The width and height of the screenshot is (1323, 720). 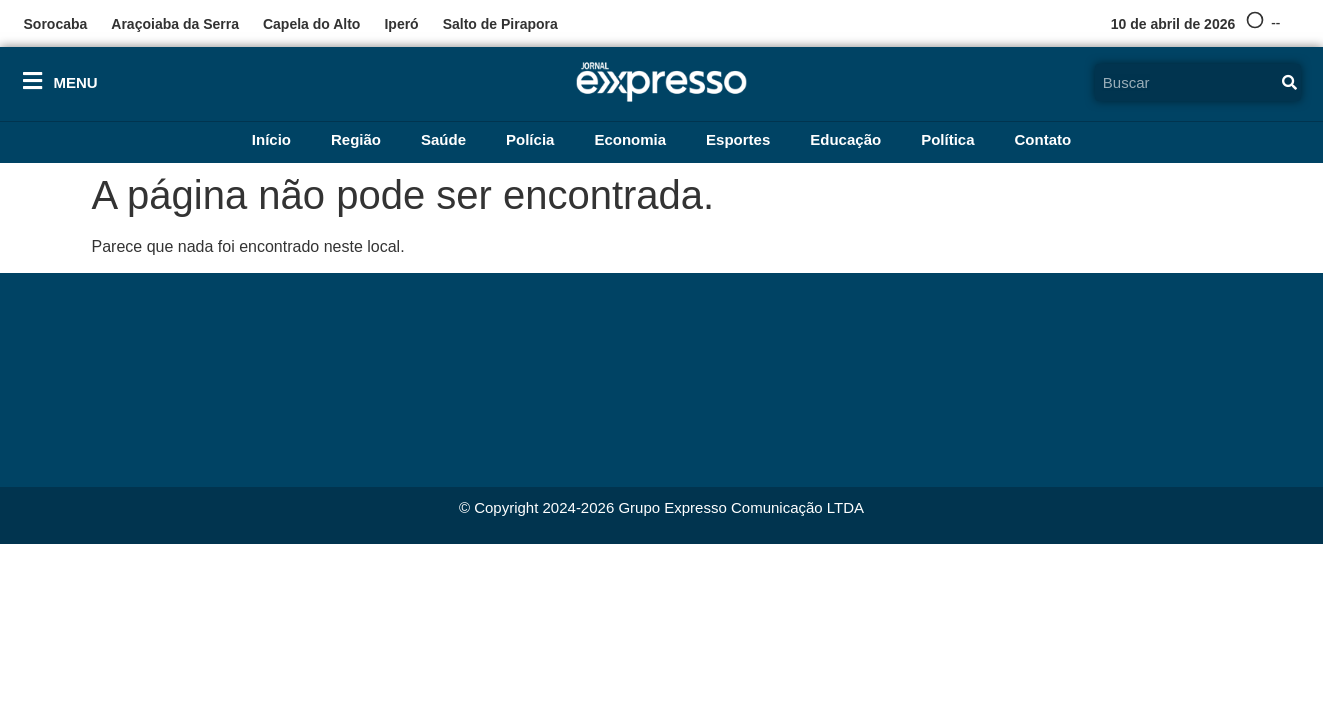 What do you see at coordinates (1289, 82) in the screenshot?
I see `[Pesquisar]` at bounding box center [1289, 82].